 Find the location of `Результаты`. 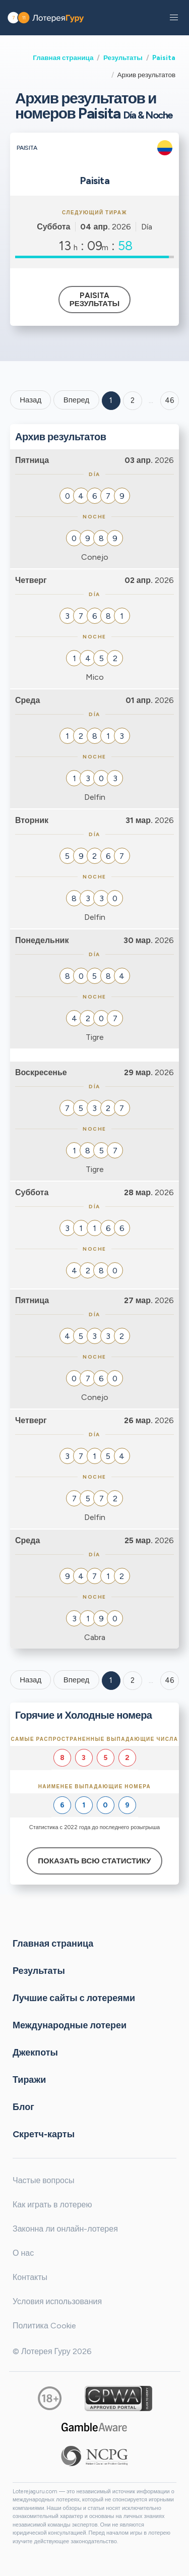

Результаты is located at coordinates (123, 57).